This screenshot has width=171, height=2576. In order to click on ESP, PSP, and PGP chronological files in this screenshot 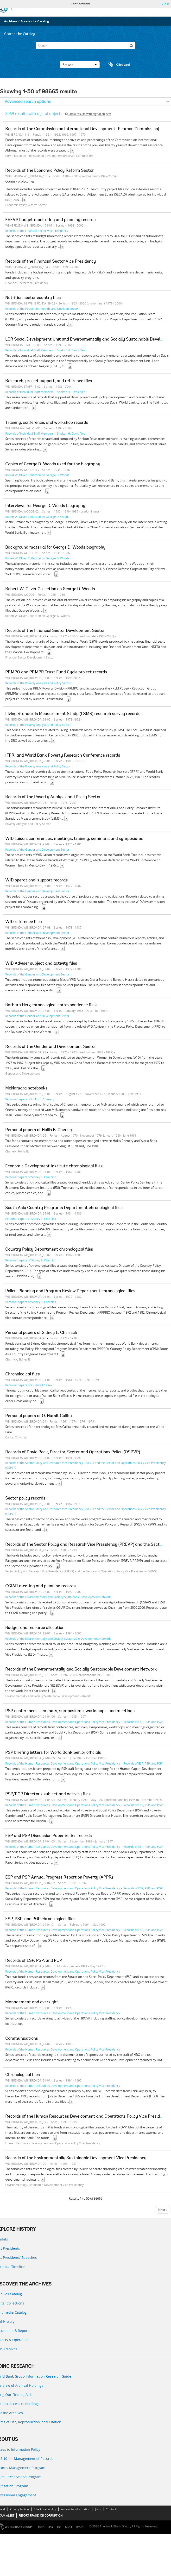, I will do `click(40, 1919)`.